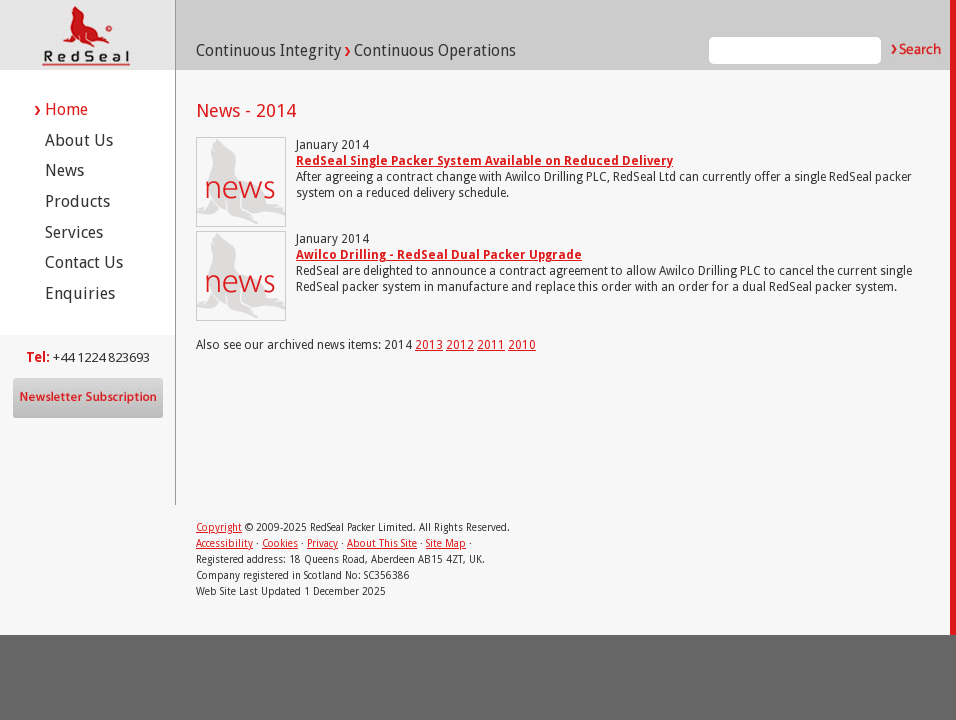  I want to click on 2010, so click(522, 345).